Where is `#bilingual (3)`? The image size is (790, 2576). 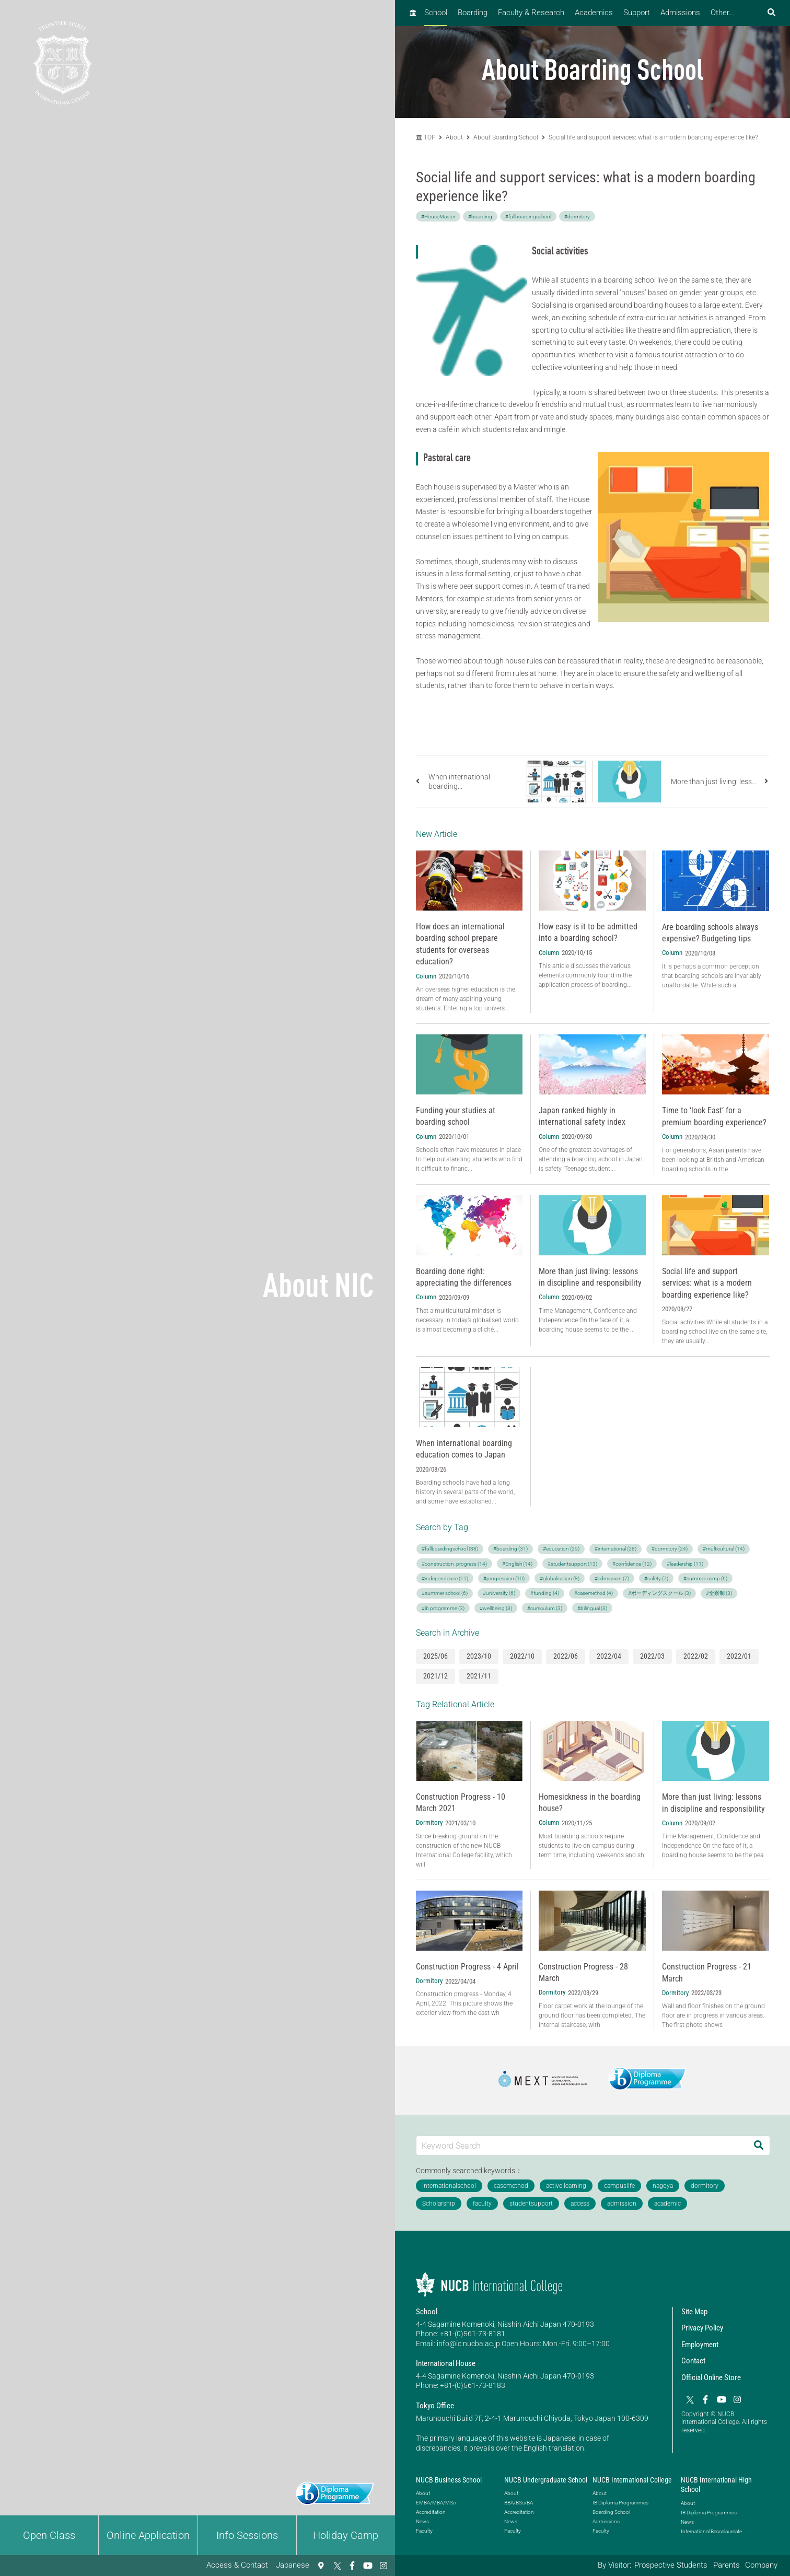 #bilingual (3) is located at coordinates (592, 1608).